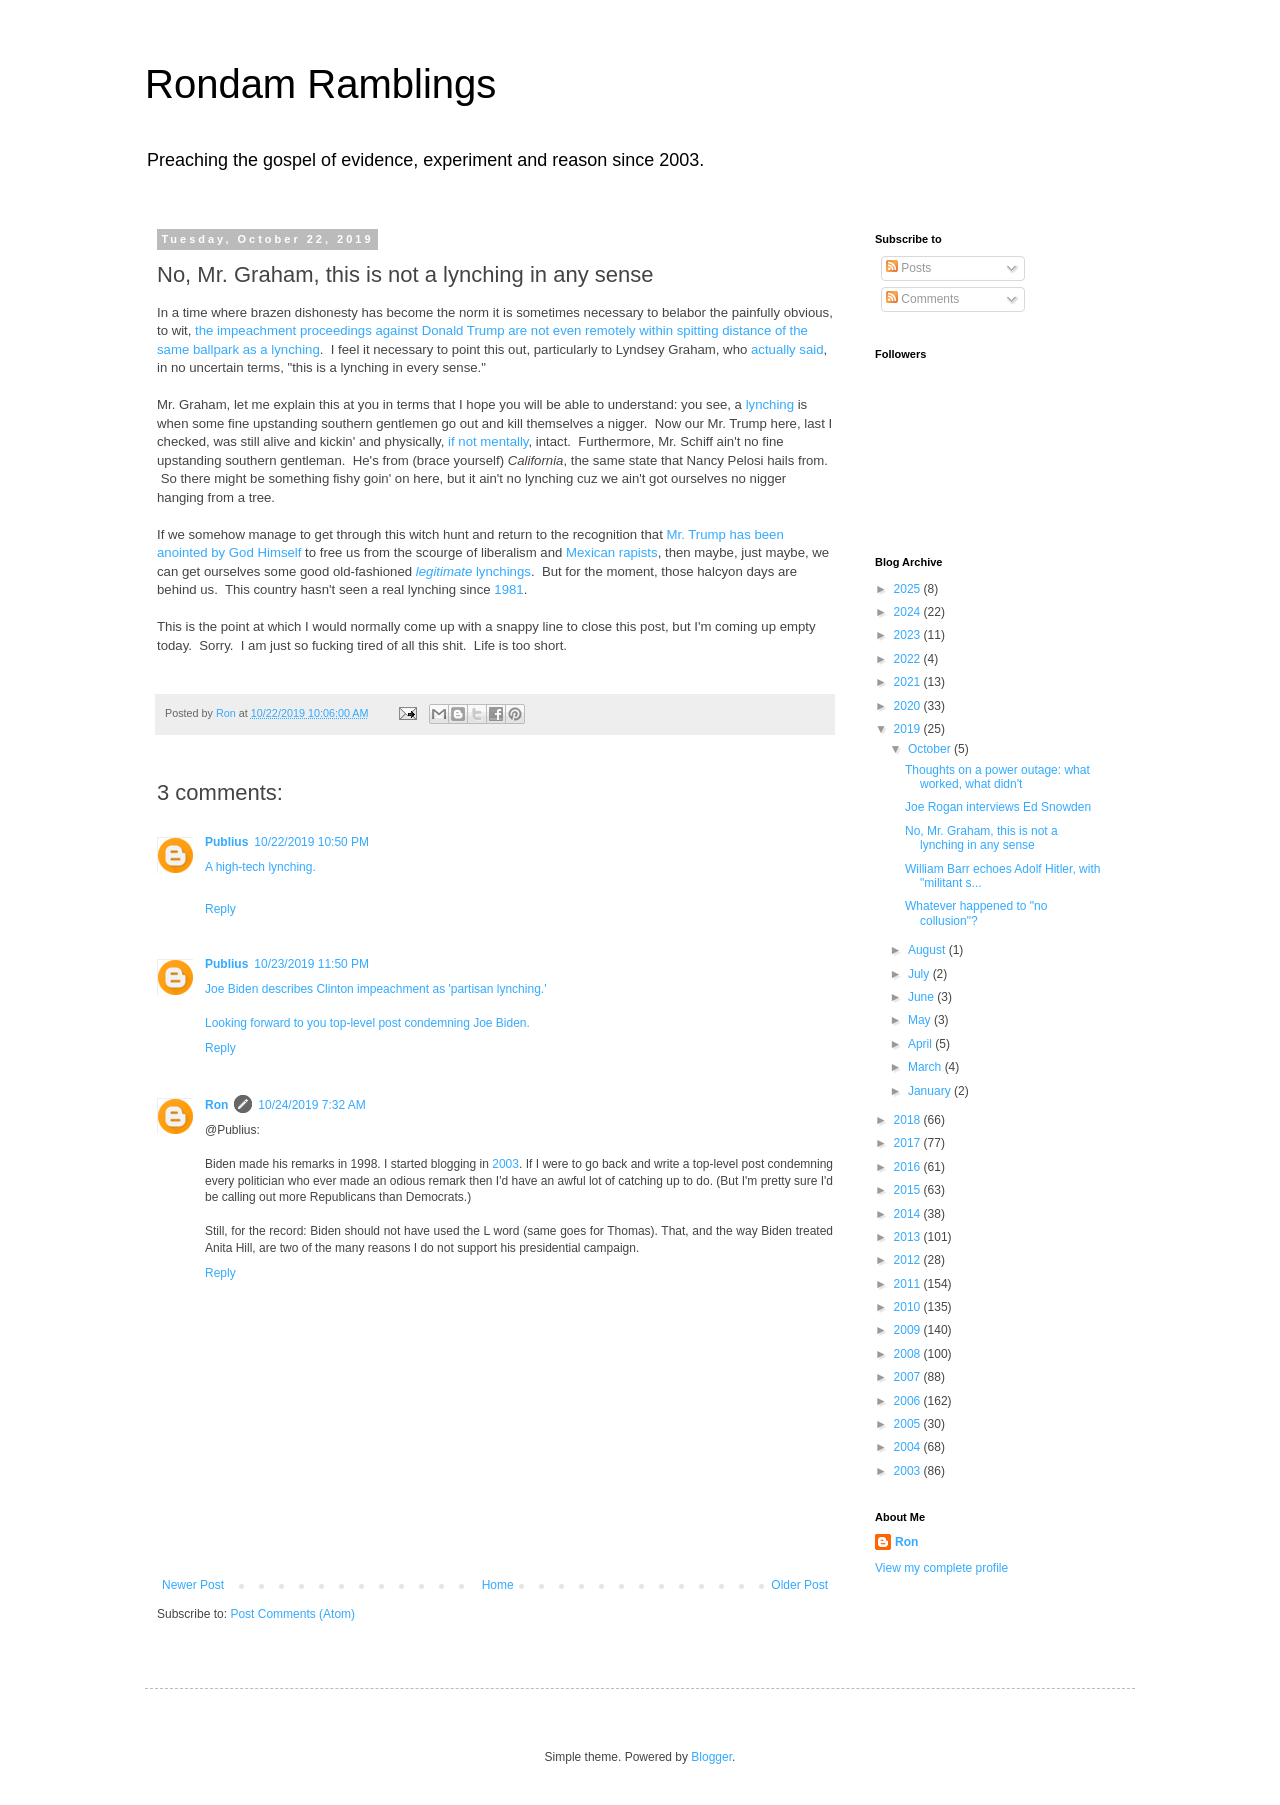 The image size is (1280, 1805). What do you see at coordinates (505, 1164) in the screenshot?
I see `2003` at bounding box center [505, 1164].